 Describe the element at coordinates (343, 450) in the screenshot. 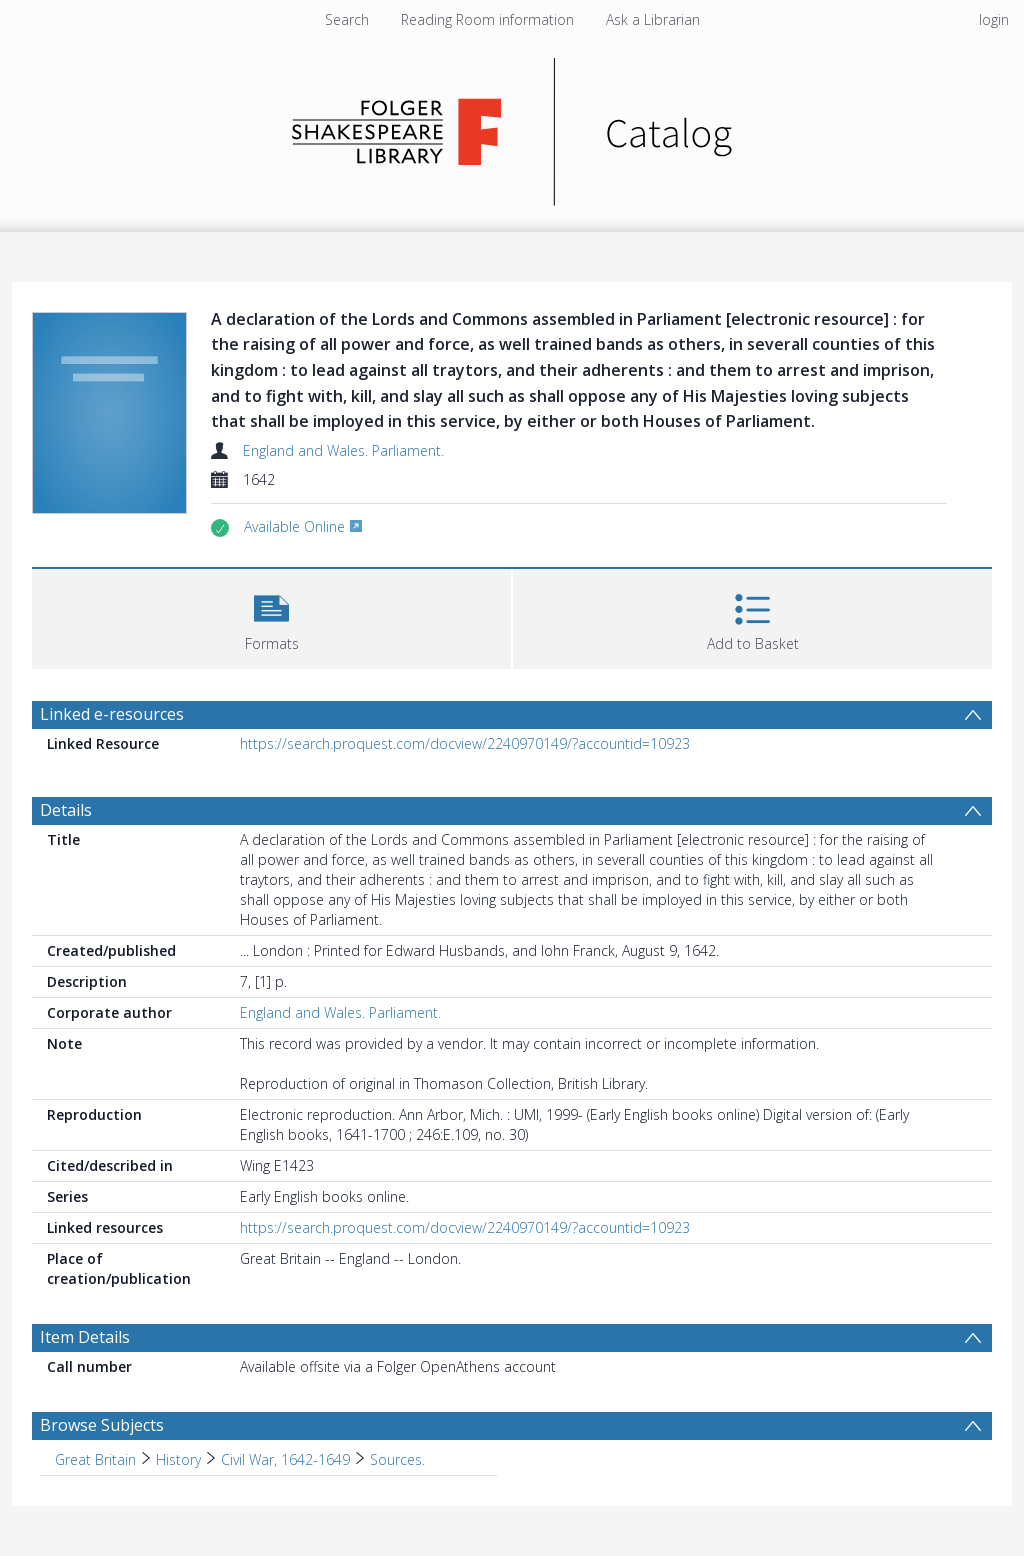

I see `England and Wales. Parliament.` at that location.